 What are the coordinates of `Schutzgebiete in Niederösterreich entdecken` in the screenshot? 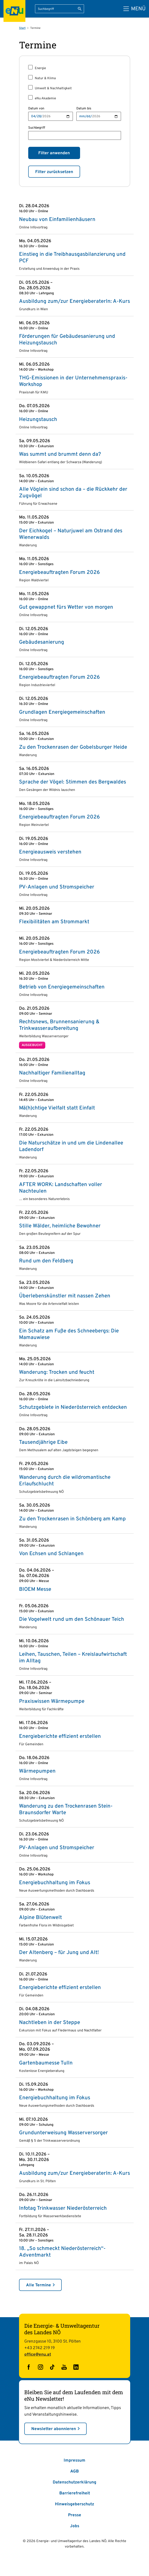 It's located at (73, 1407).